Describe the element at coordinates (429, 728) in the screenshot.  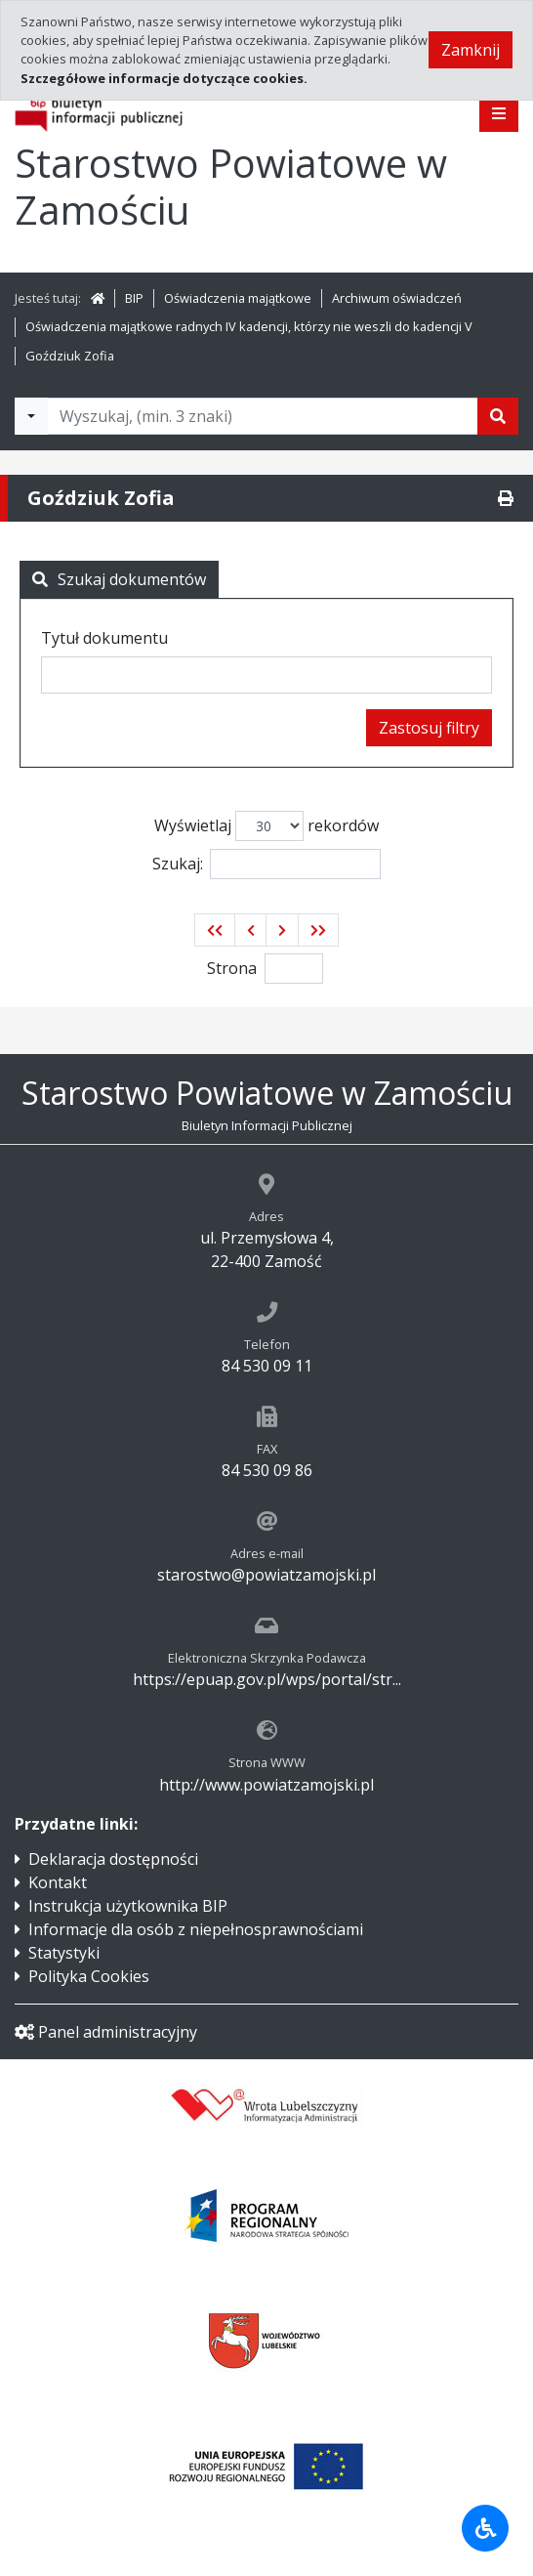
I see `Zastosuj filtry` at that location.